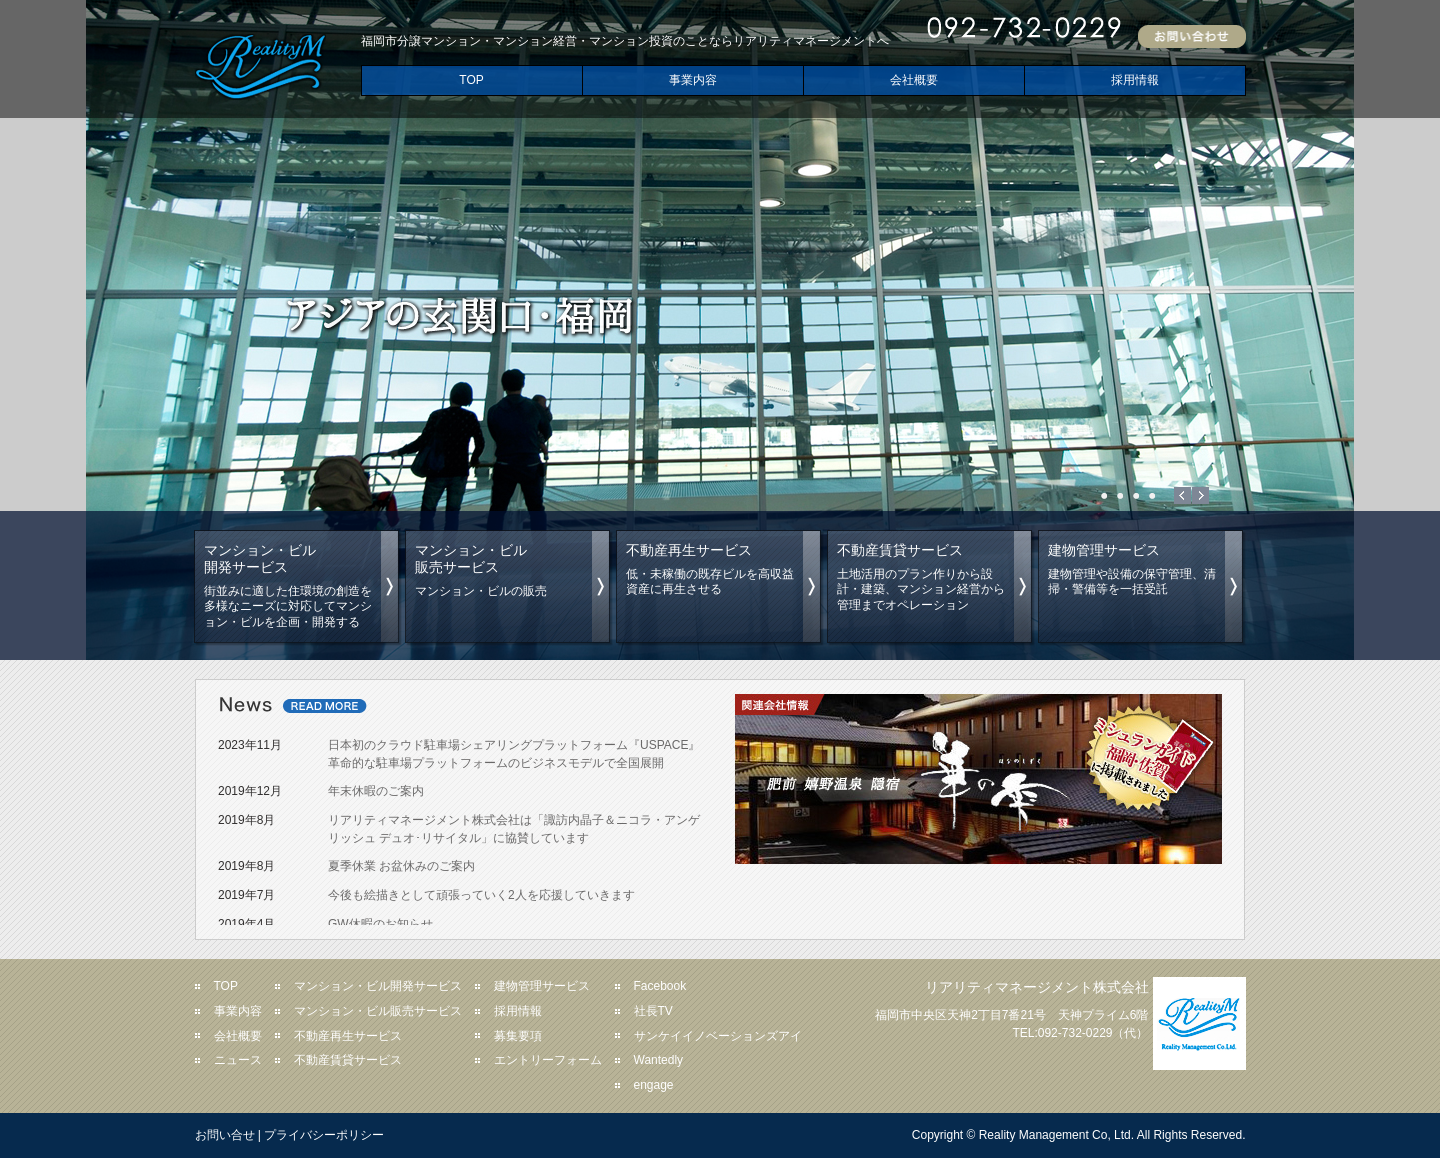  Describe the element at coordinates (693, 80) in the screenshot. I see `事業内容` at that location.